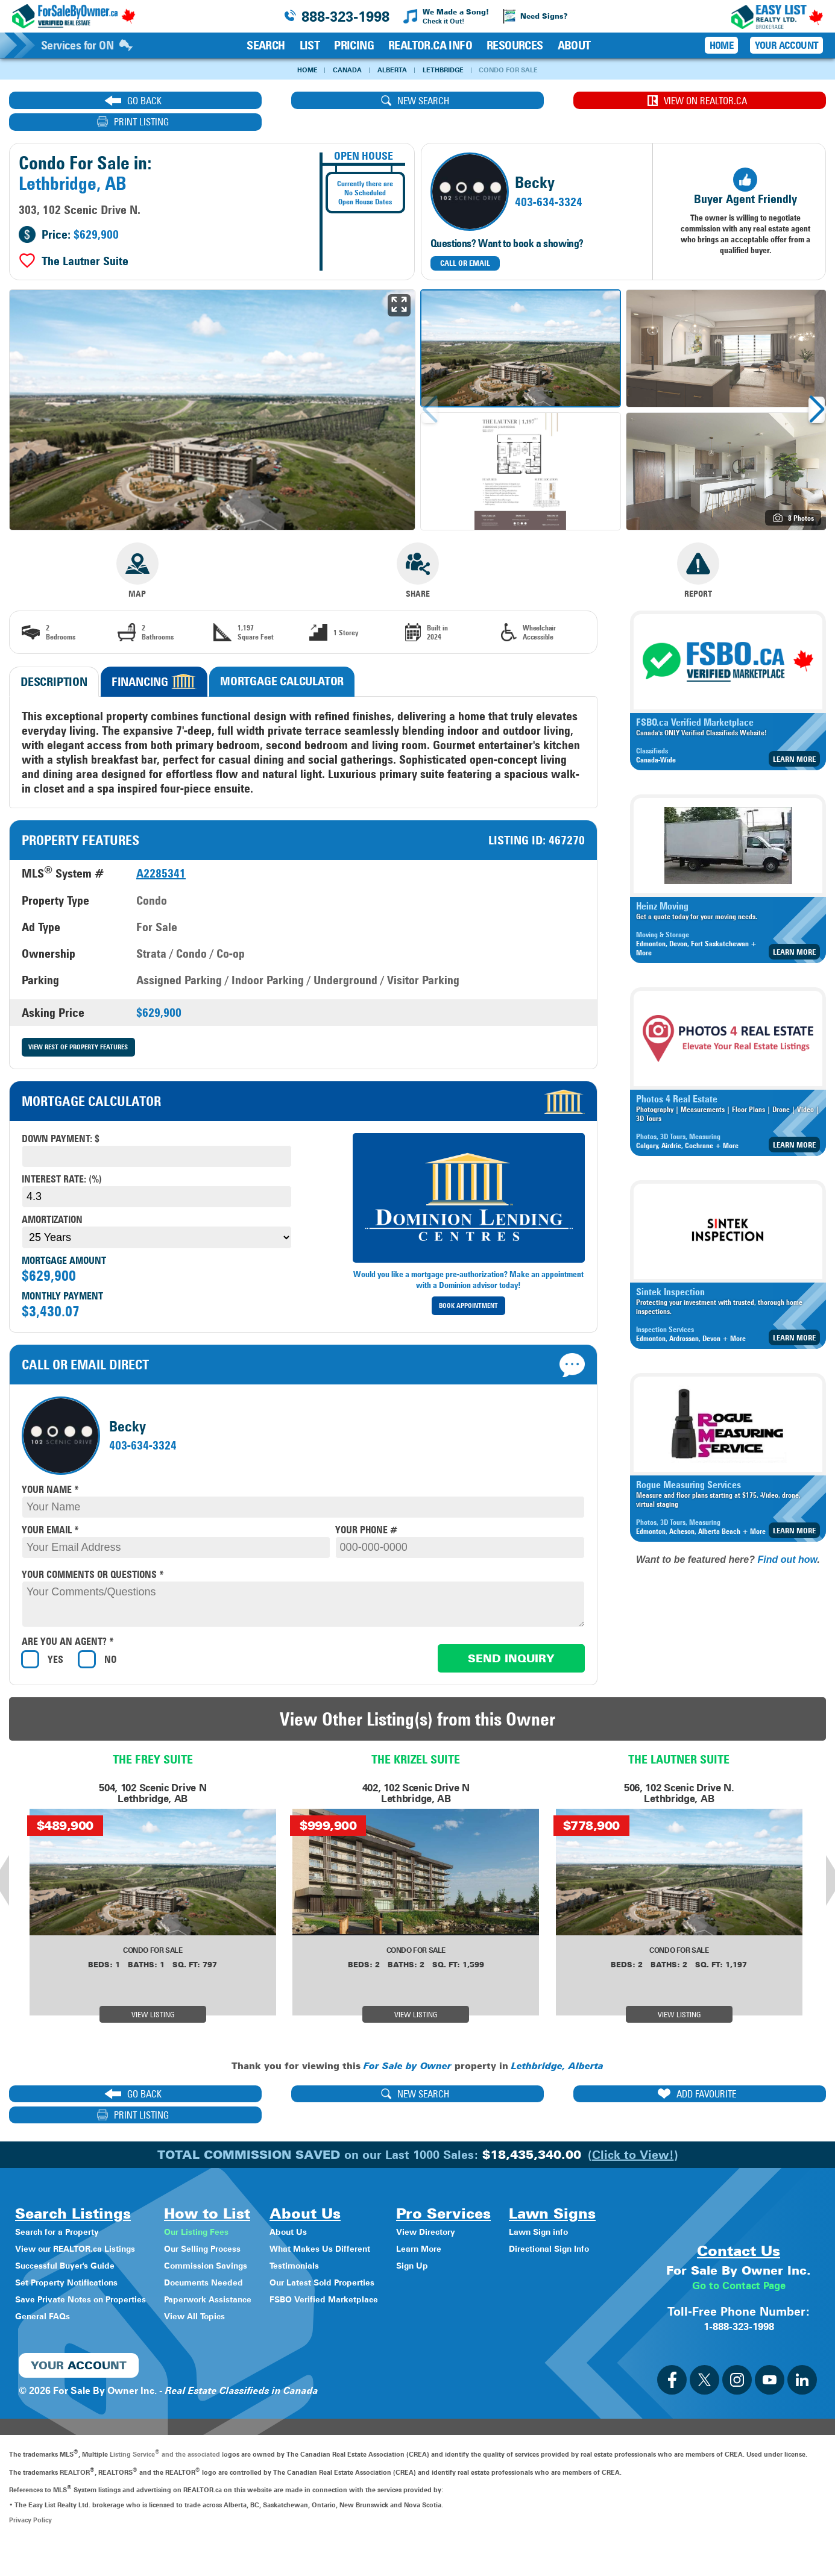 The image size is (835, 2576). What do you see at coordinates (461, 2224) in the screenshot?
I see `Sign Up` at bounding box center [461, 2224].